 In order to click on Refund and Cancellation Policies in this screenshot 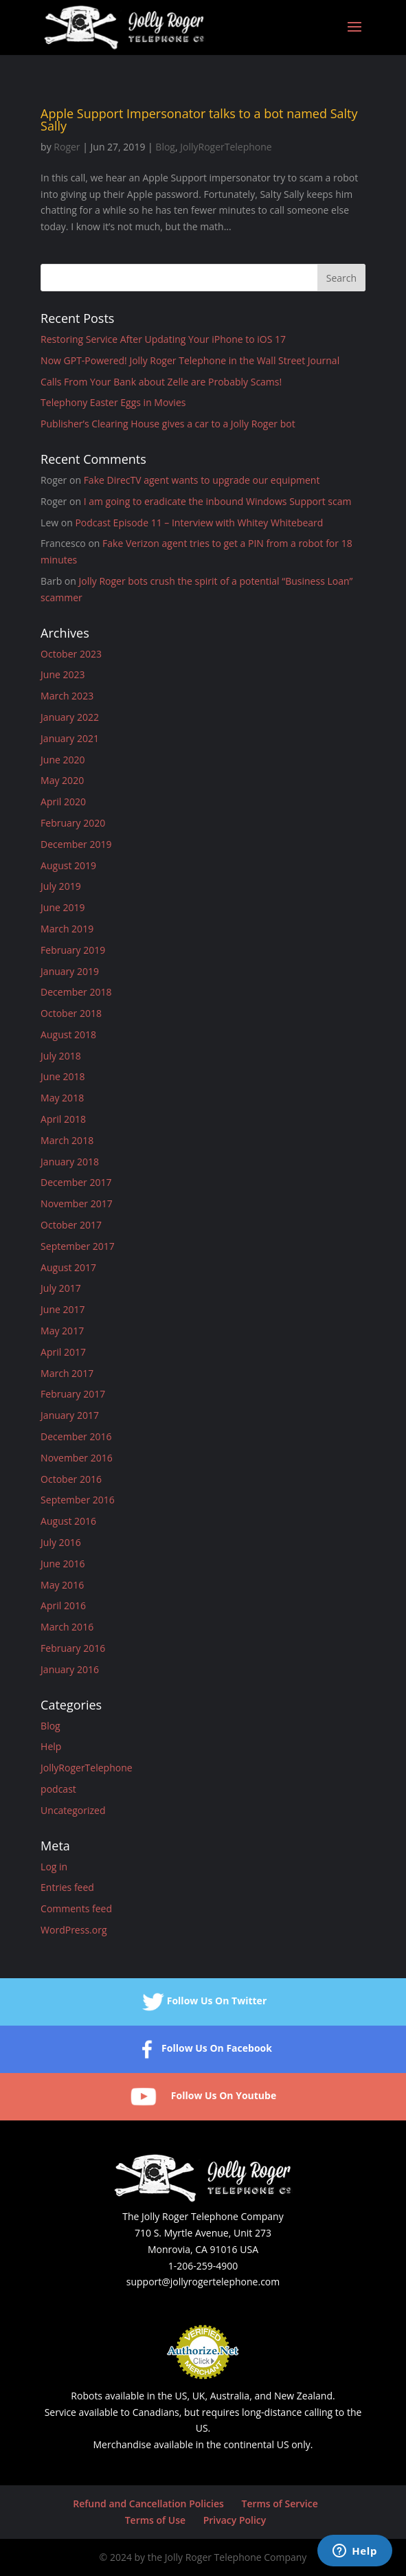, I will do `click(148, 2503)`.